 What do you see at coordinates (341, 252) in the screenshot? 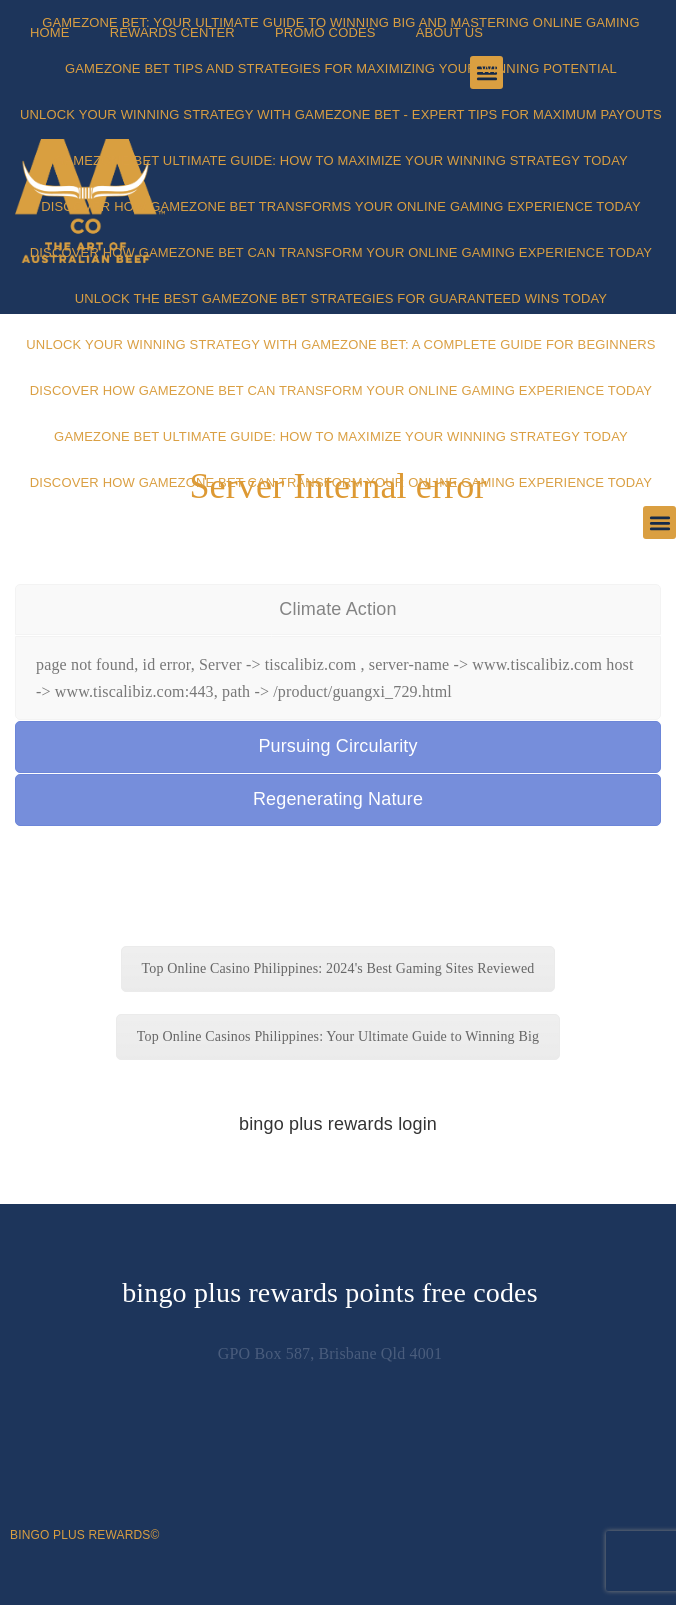
I see `Discover How Gamezone Bet Can Transform Your Online Gaming Experience Today` at bounding box center [341, 252].